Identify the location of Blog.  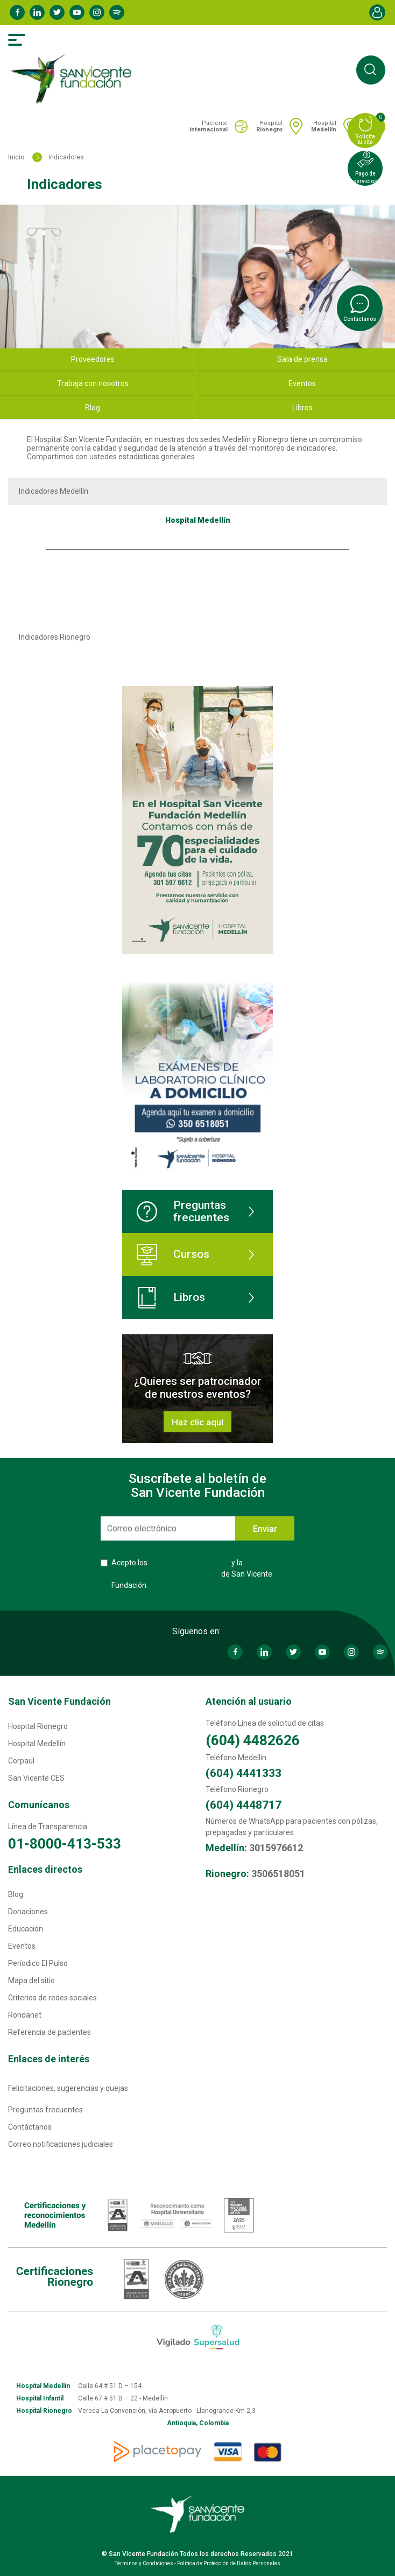
(15, 1894).